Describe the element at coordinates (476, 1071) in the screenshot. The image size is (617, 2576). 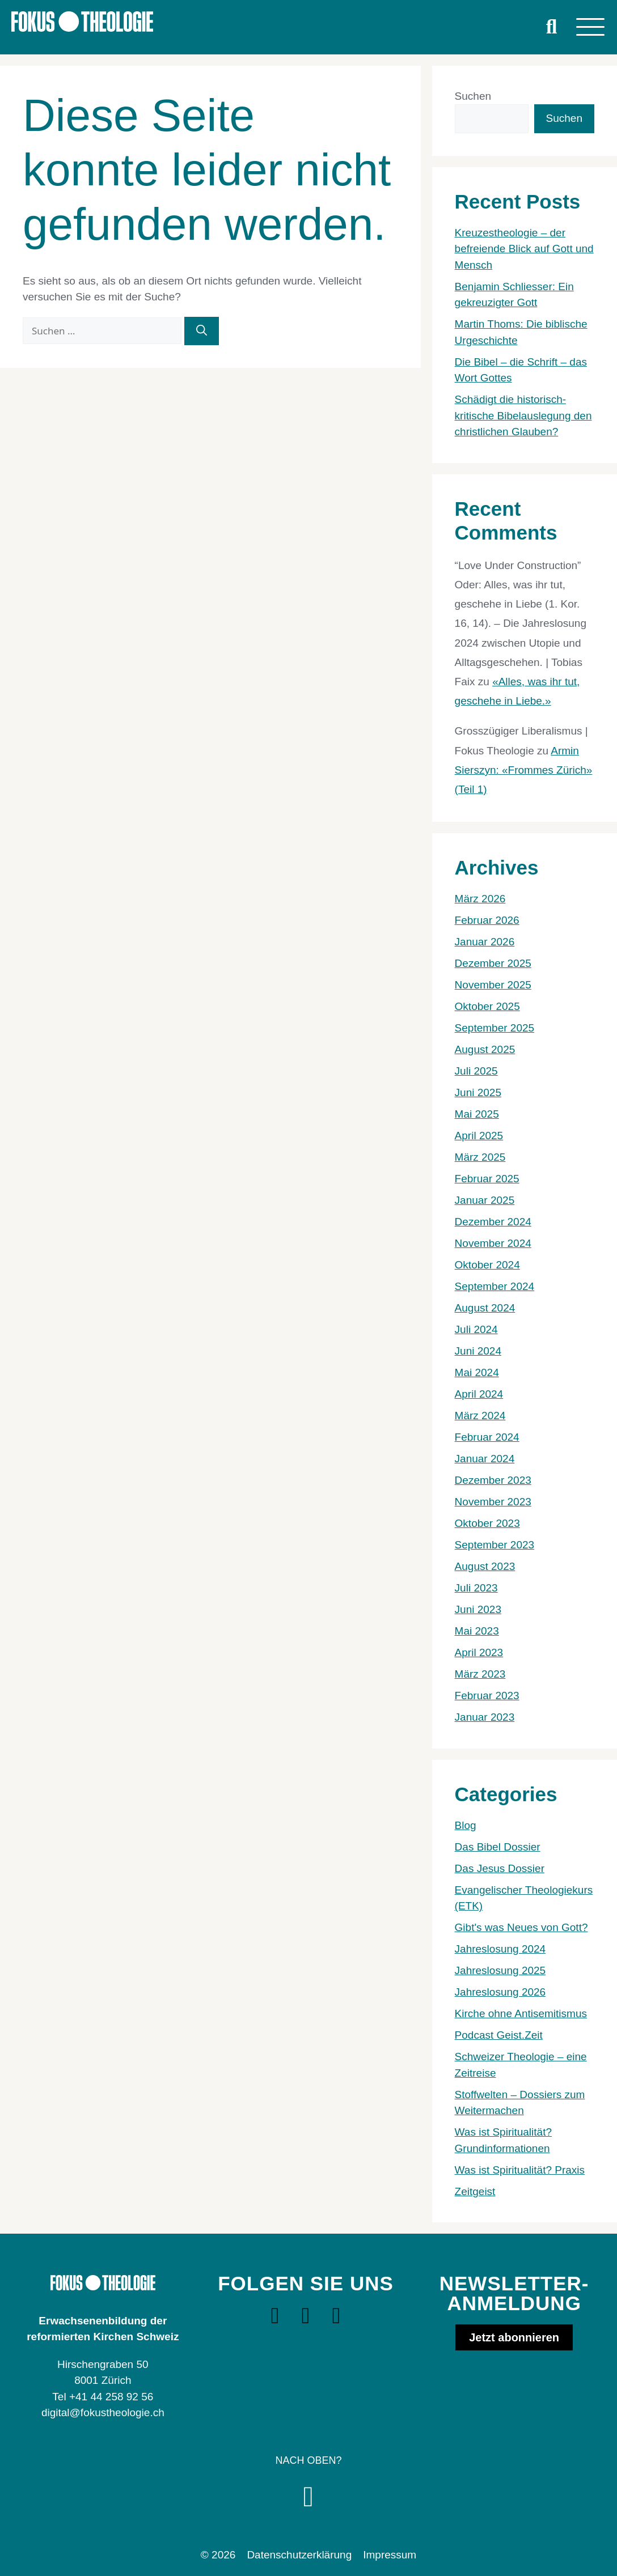
I see `Juli 2025` at that location.